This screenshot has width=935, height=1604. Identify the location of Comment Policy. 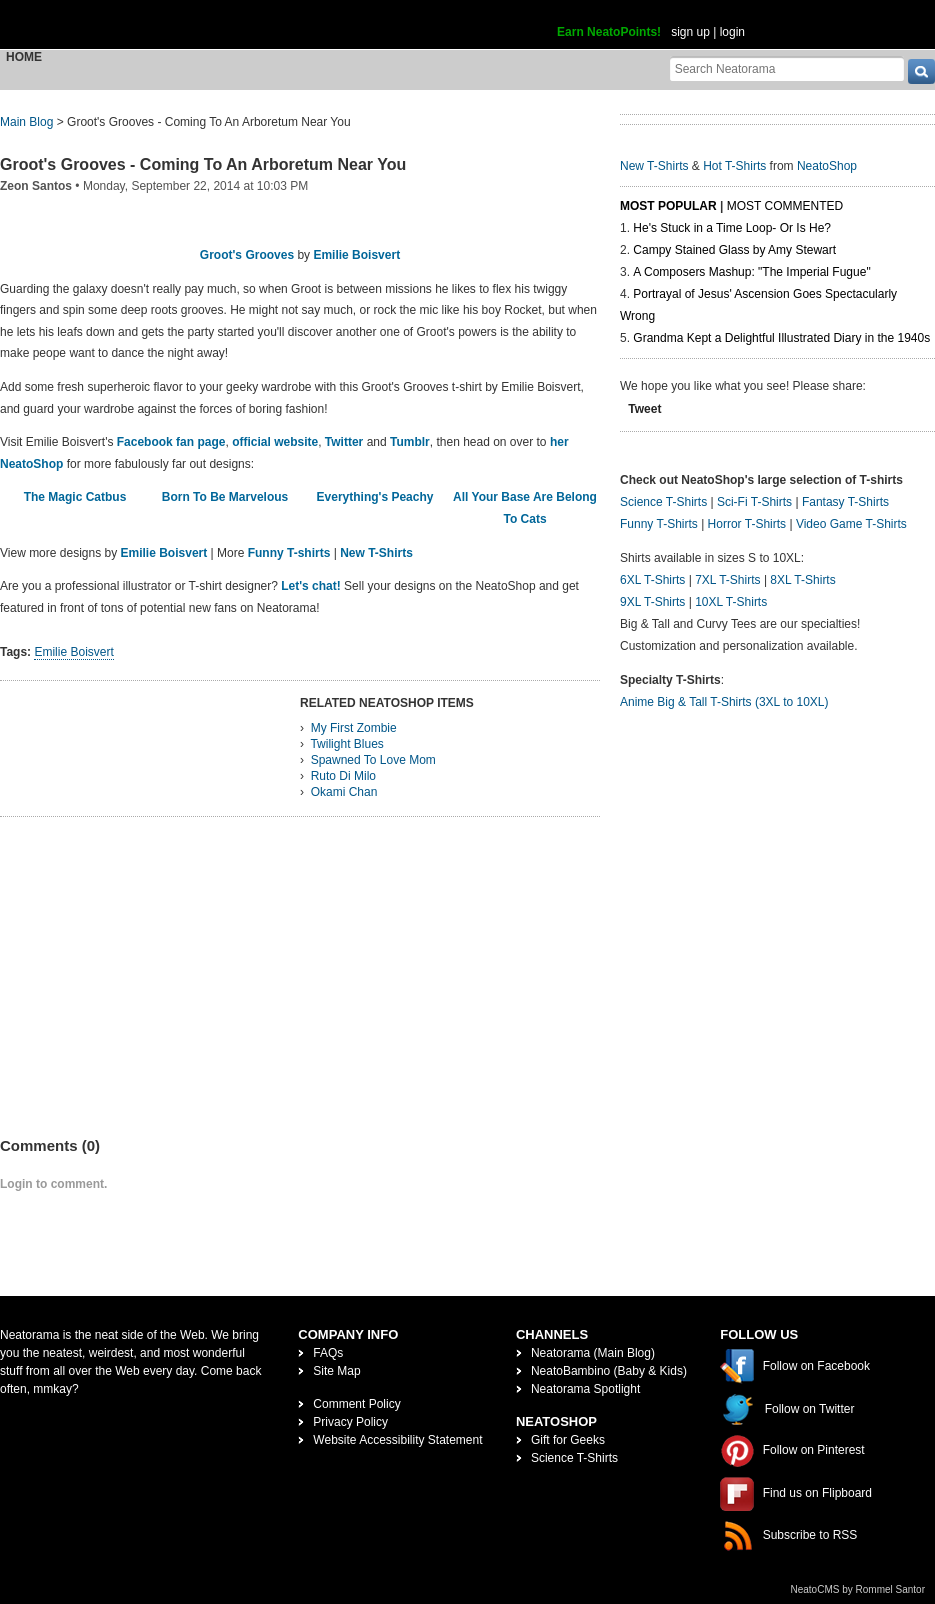
(356, 1404).